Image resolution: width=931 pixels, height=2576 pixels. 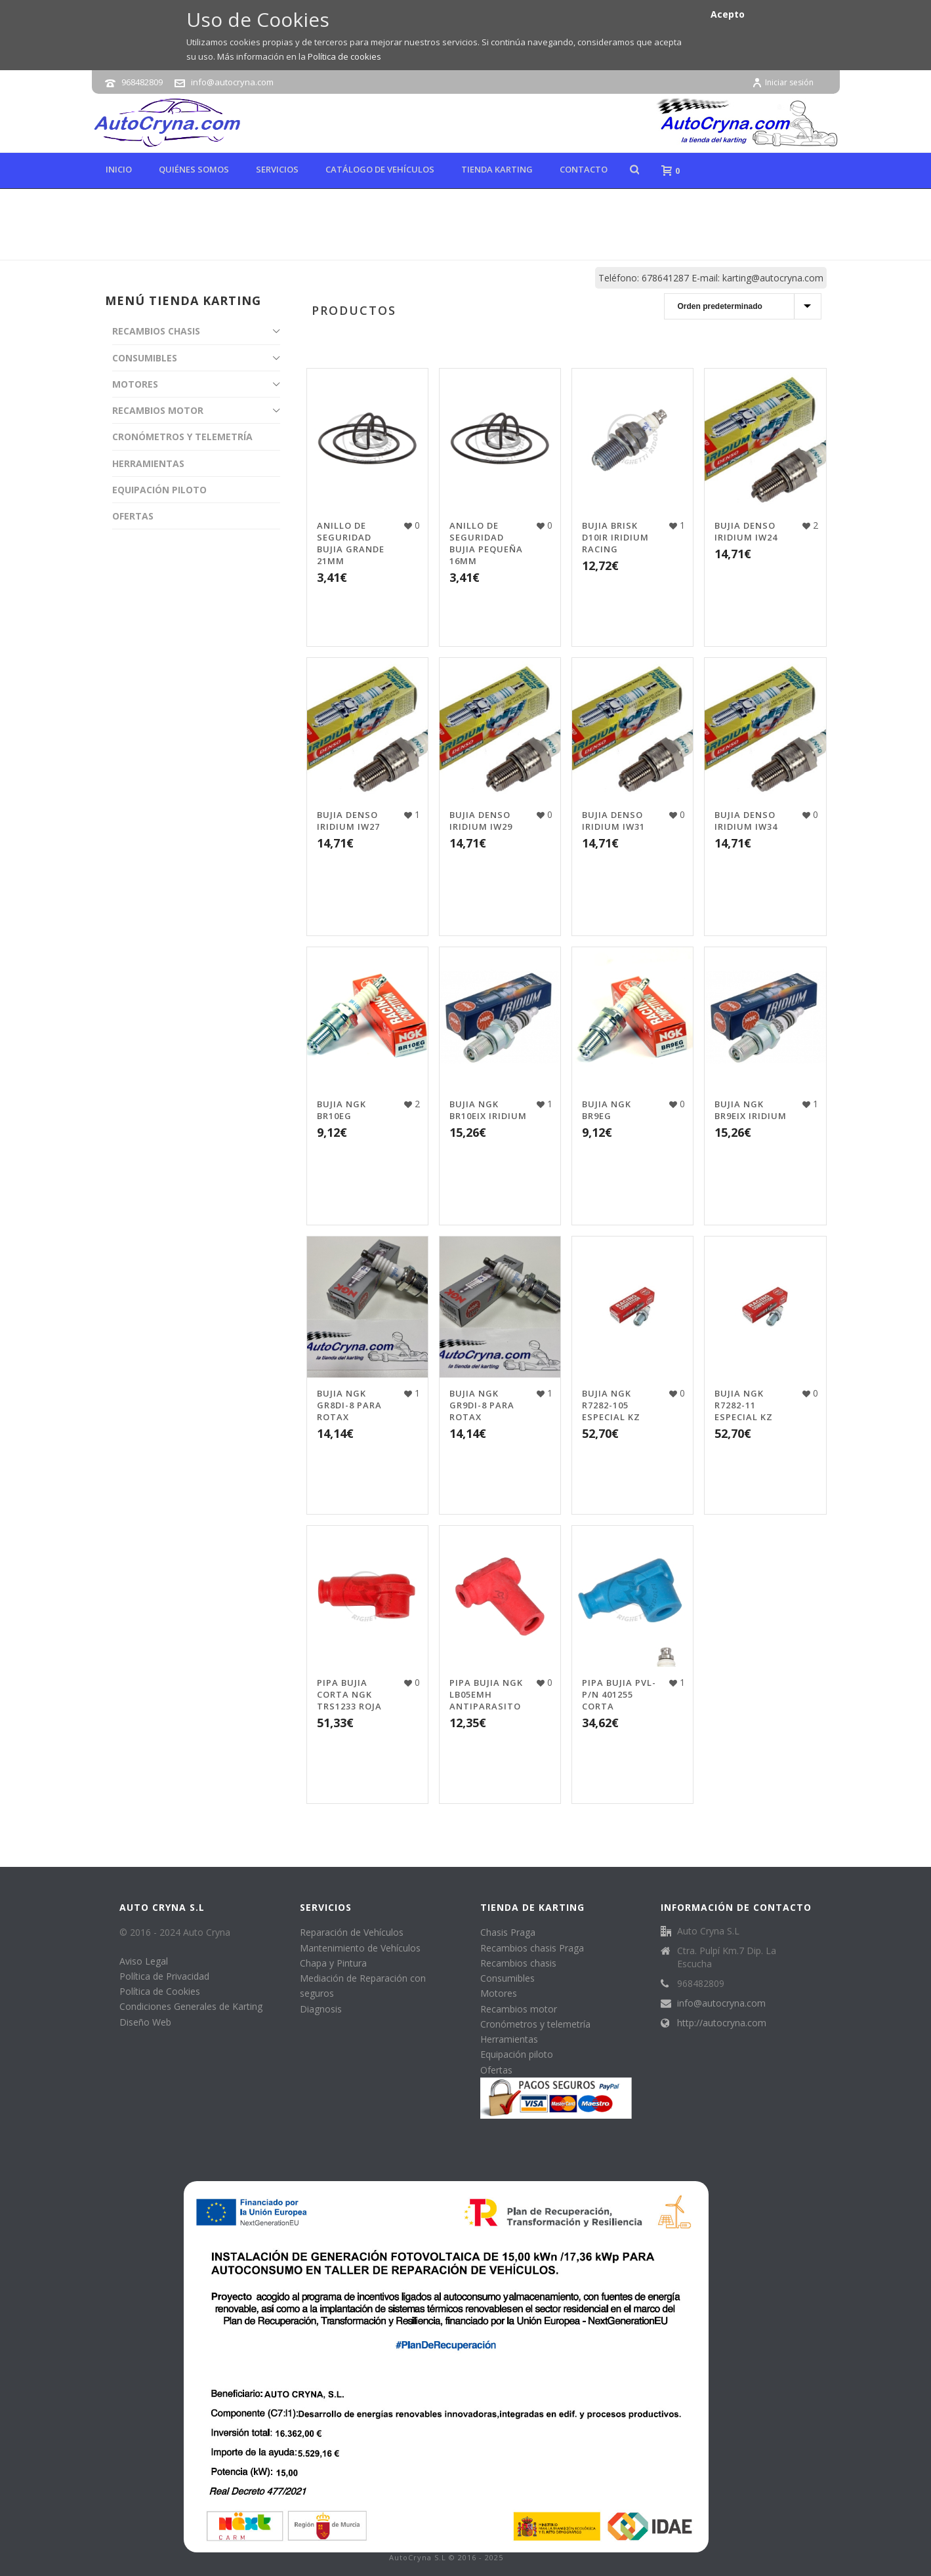 What do you see at coordinates (142, 82) in the screenshot?
I see `968482809` at bounding box center [142, 82].